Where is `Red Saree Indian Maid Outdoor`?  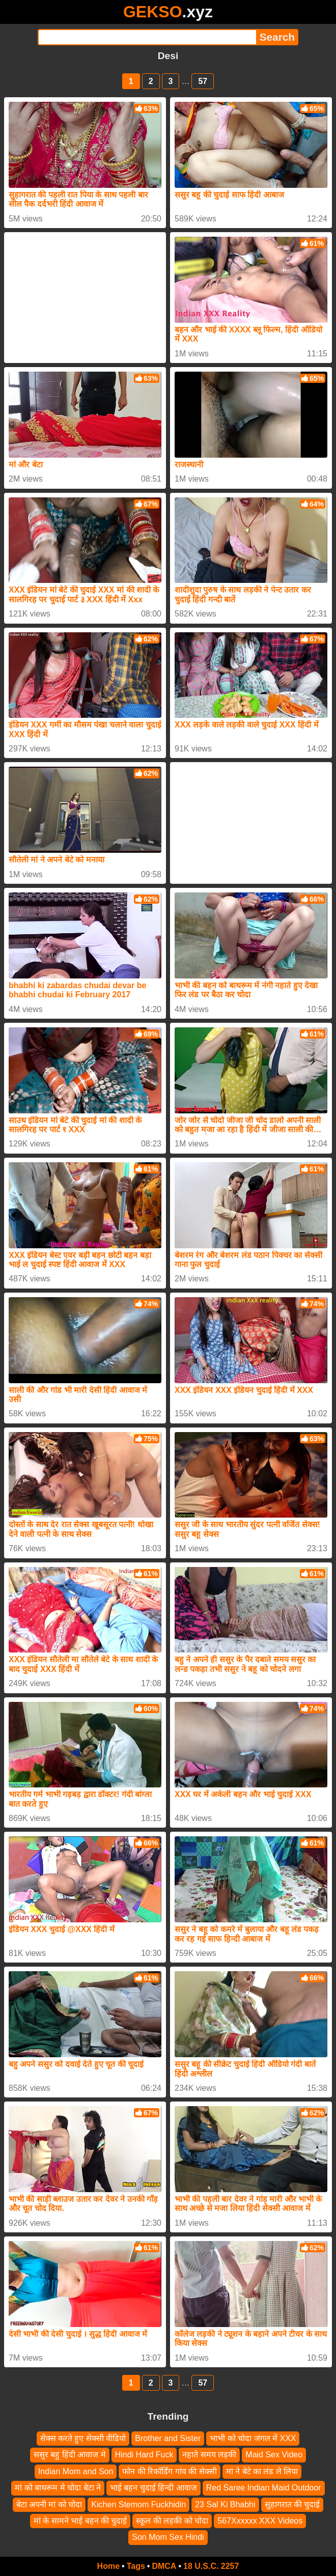
Red Saree Indian Maid Outdoor is located at coordinates (263, 2488).